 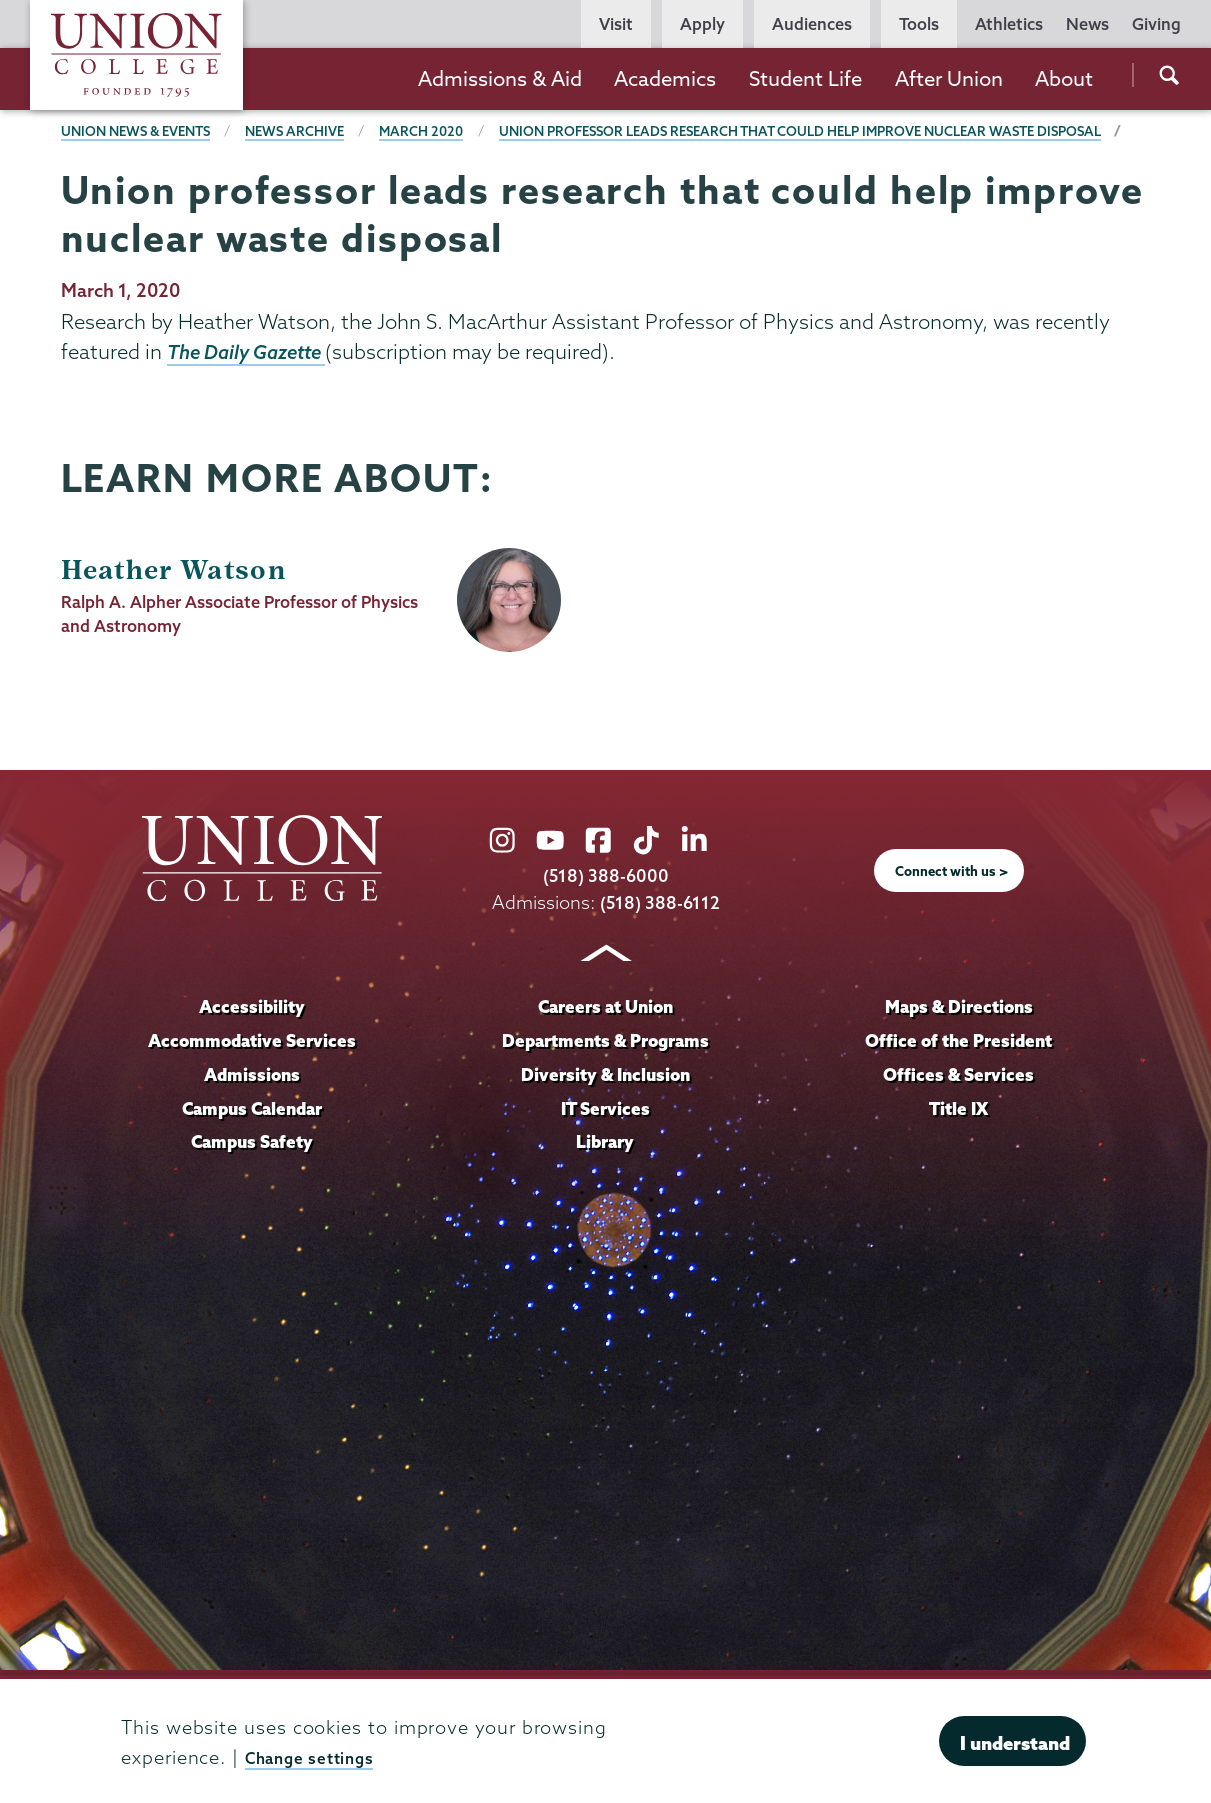 What do you see at coordinates (500, 78) in the screenshot?
I see `Admissions & Aid` at bounding box center [500, 78].